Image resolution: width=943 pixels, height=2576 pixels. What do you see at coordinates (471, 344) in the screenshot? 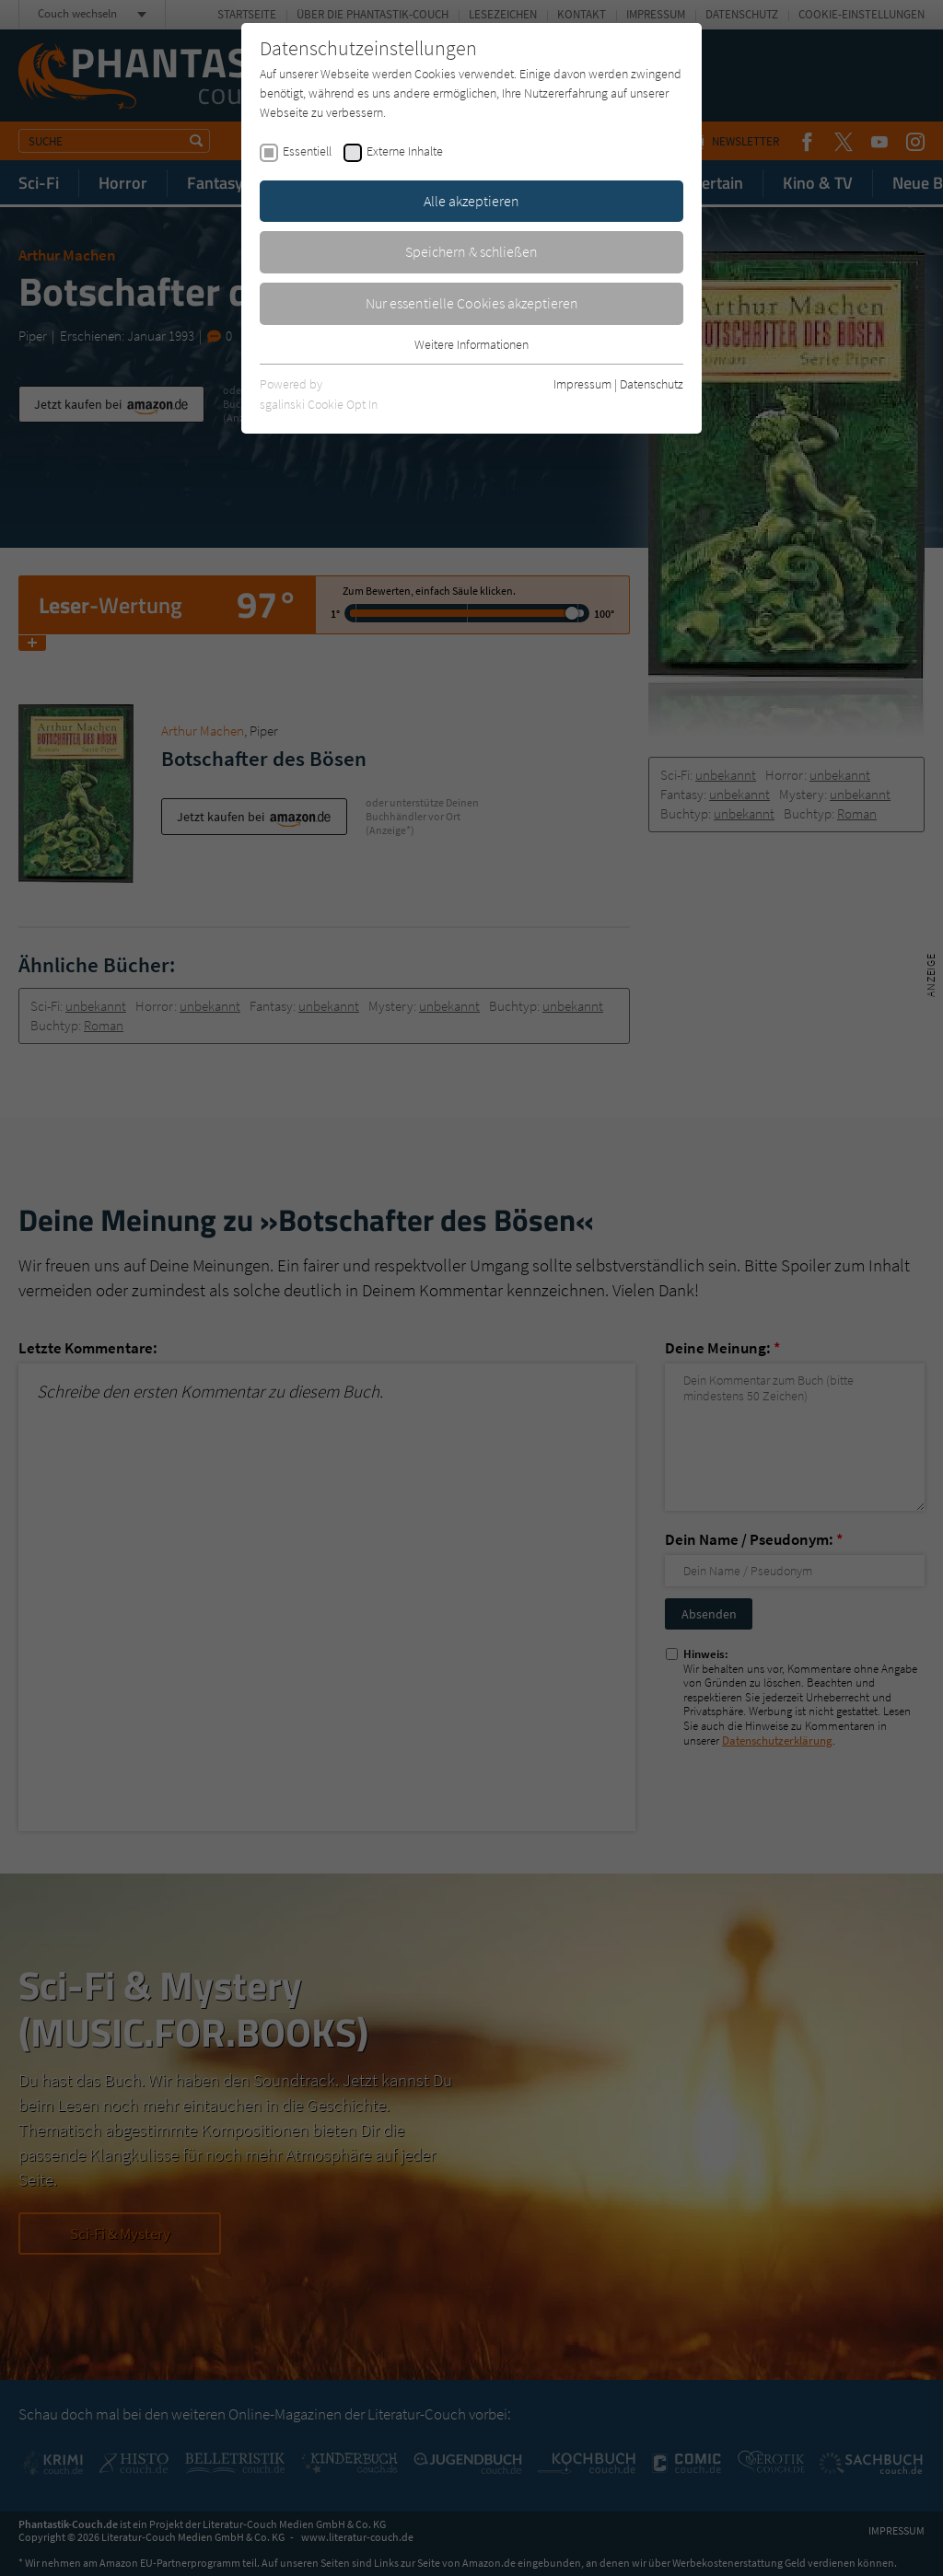
I see `Weitere Informationen` at bounding box center [471, 344].